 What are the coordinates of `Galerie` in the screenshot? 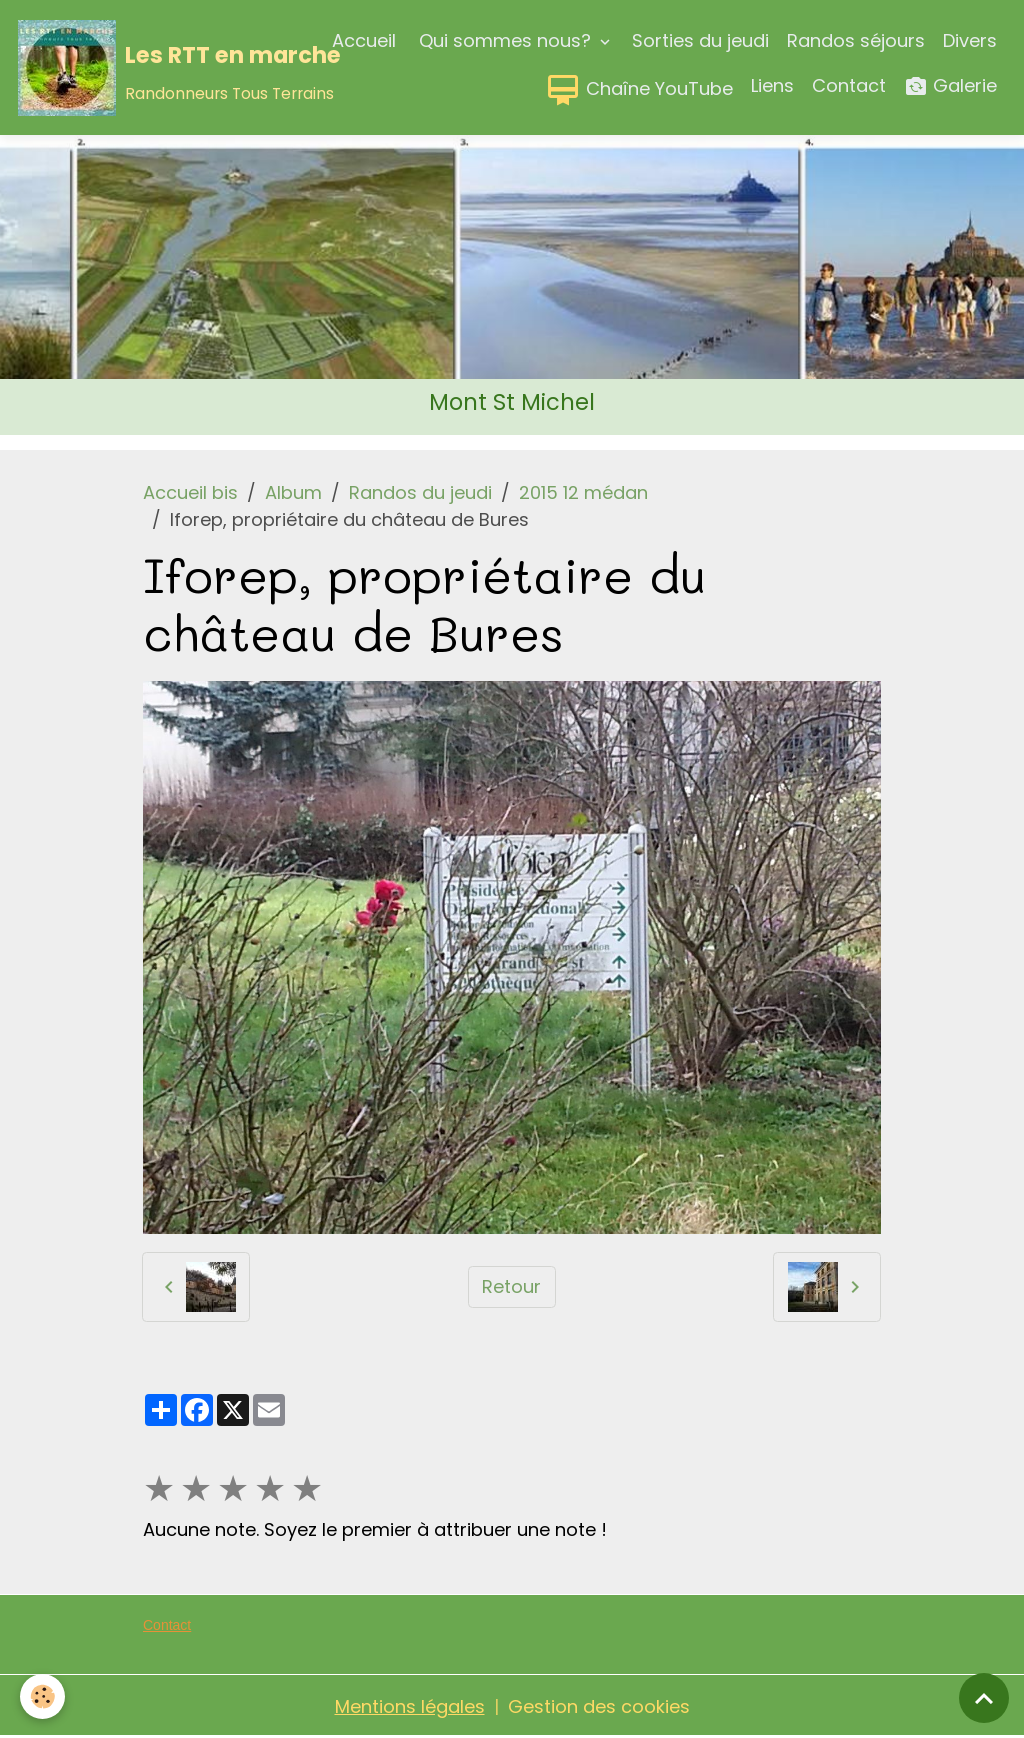 It's located at (950, 86).